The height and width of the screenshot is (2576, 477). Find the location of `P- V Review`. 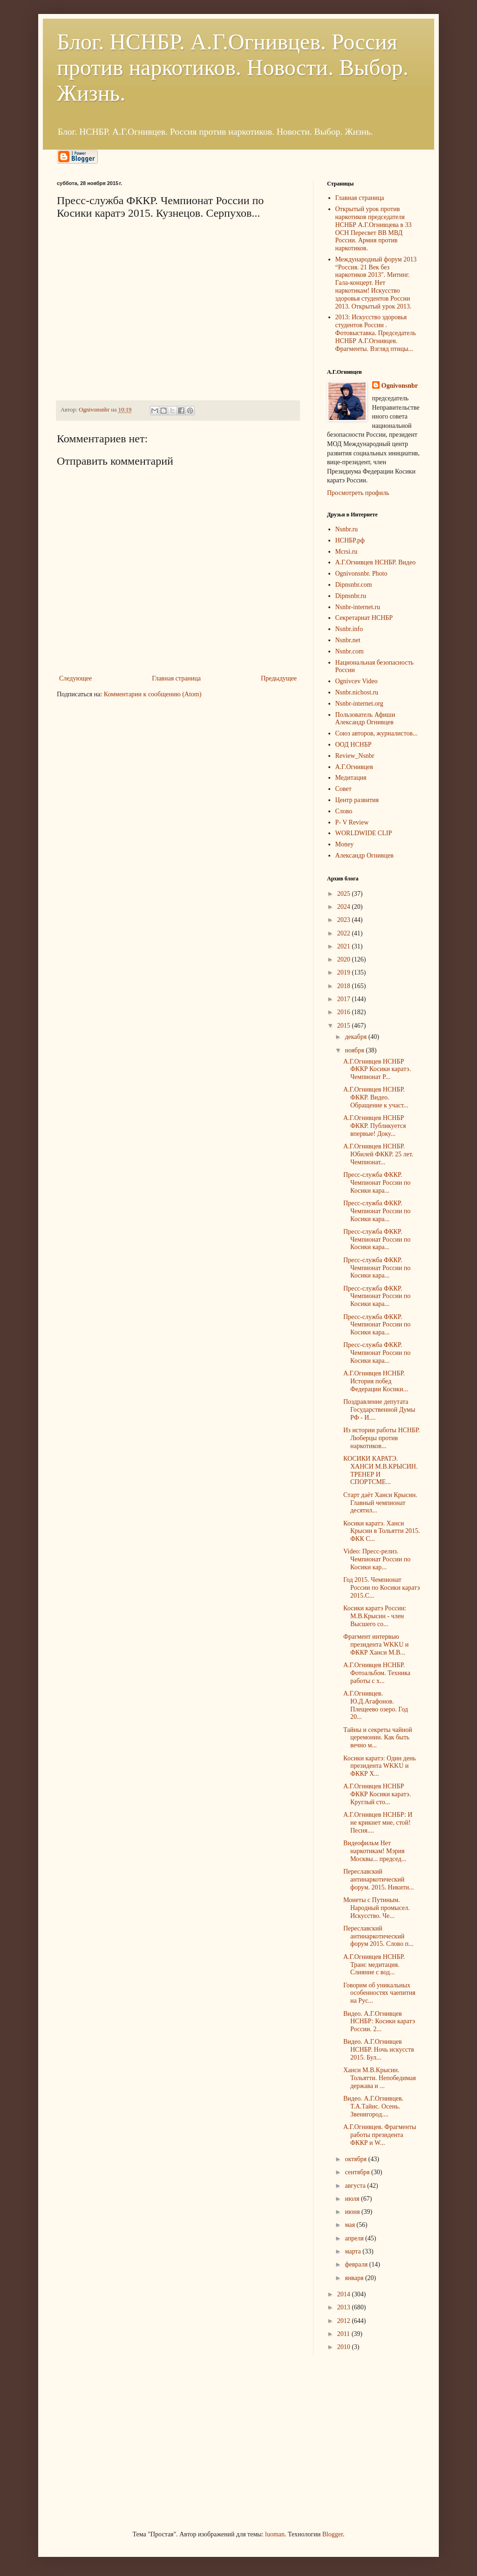

P- V Review is located at coordinates (352, 822).